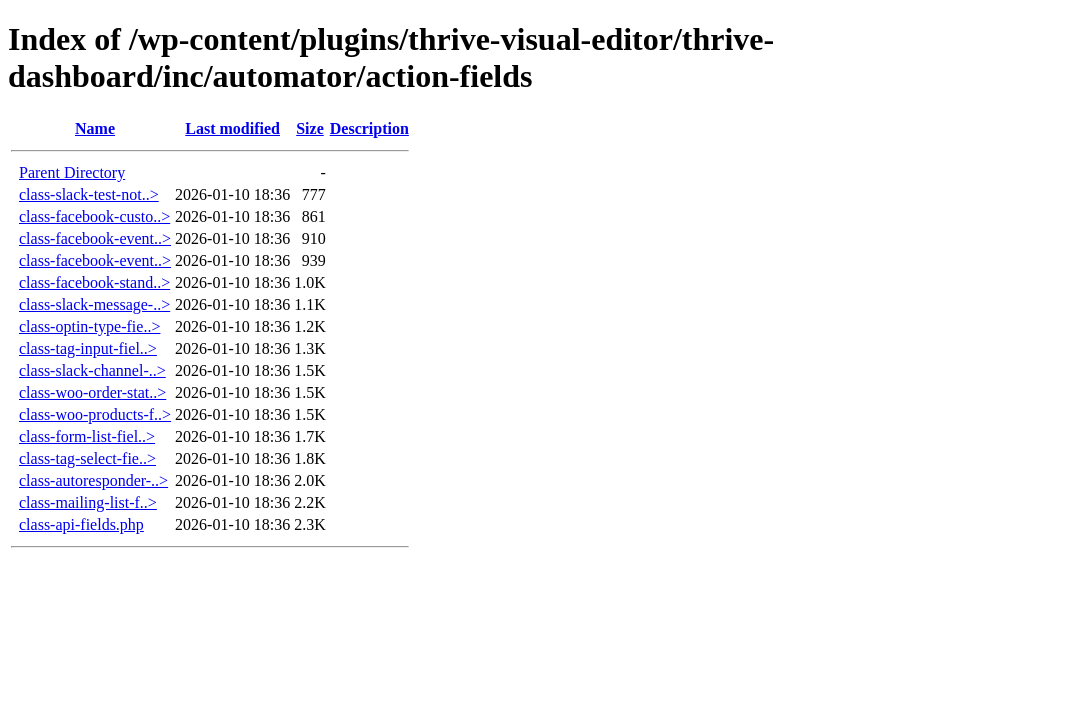 Image resolution: width=1083 pixels, height=720 pixels. What do you see at coordinates (87, 436) in the screenshot?
I see `class-form-list-fiel..>` at bounding box center [87, 436].